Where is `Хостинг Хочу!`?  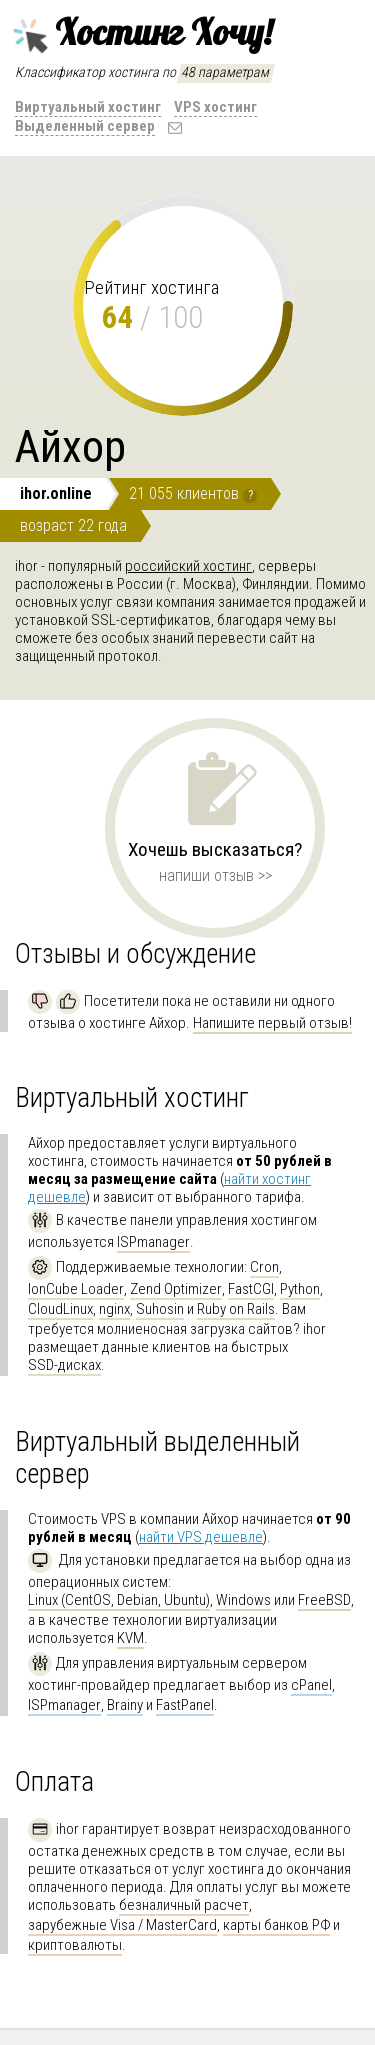 Хостинг Хочу! is located at coordinates (140, 33).